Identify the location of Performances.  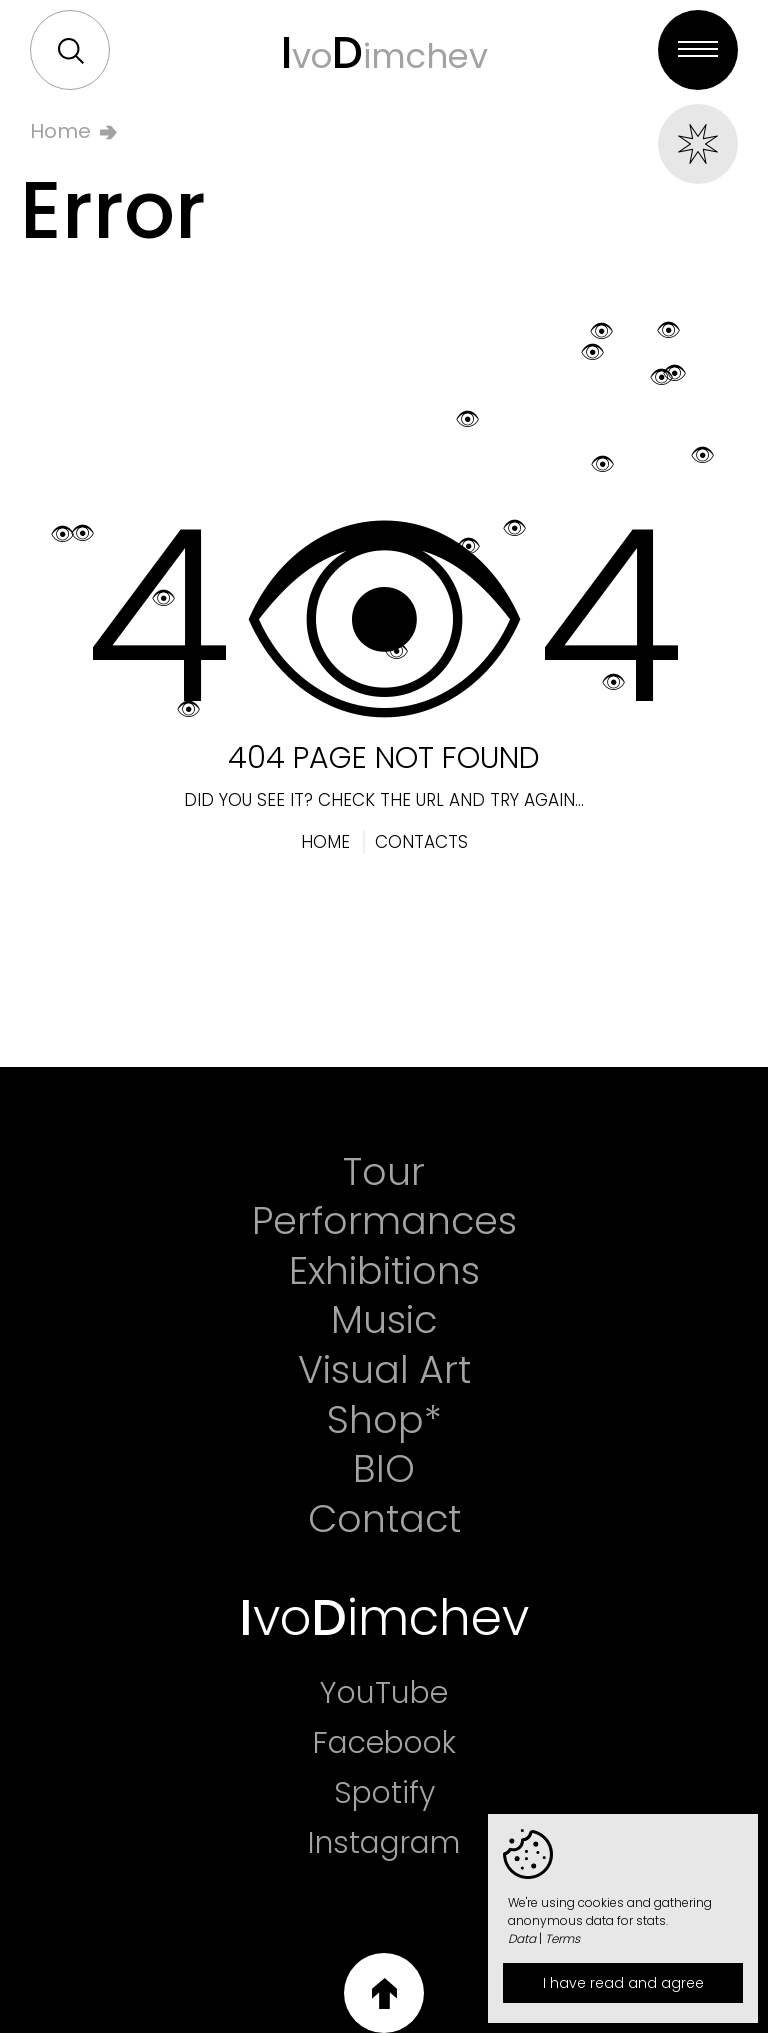
(384, 1221).